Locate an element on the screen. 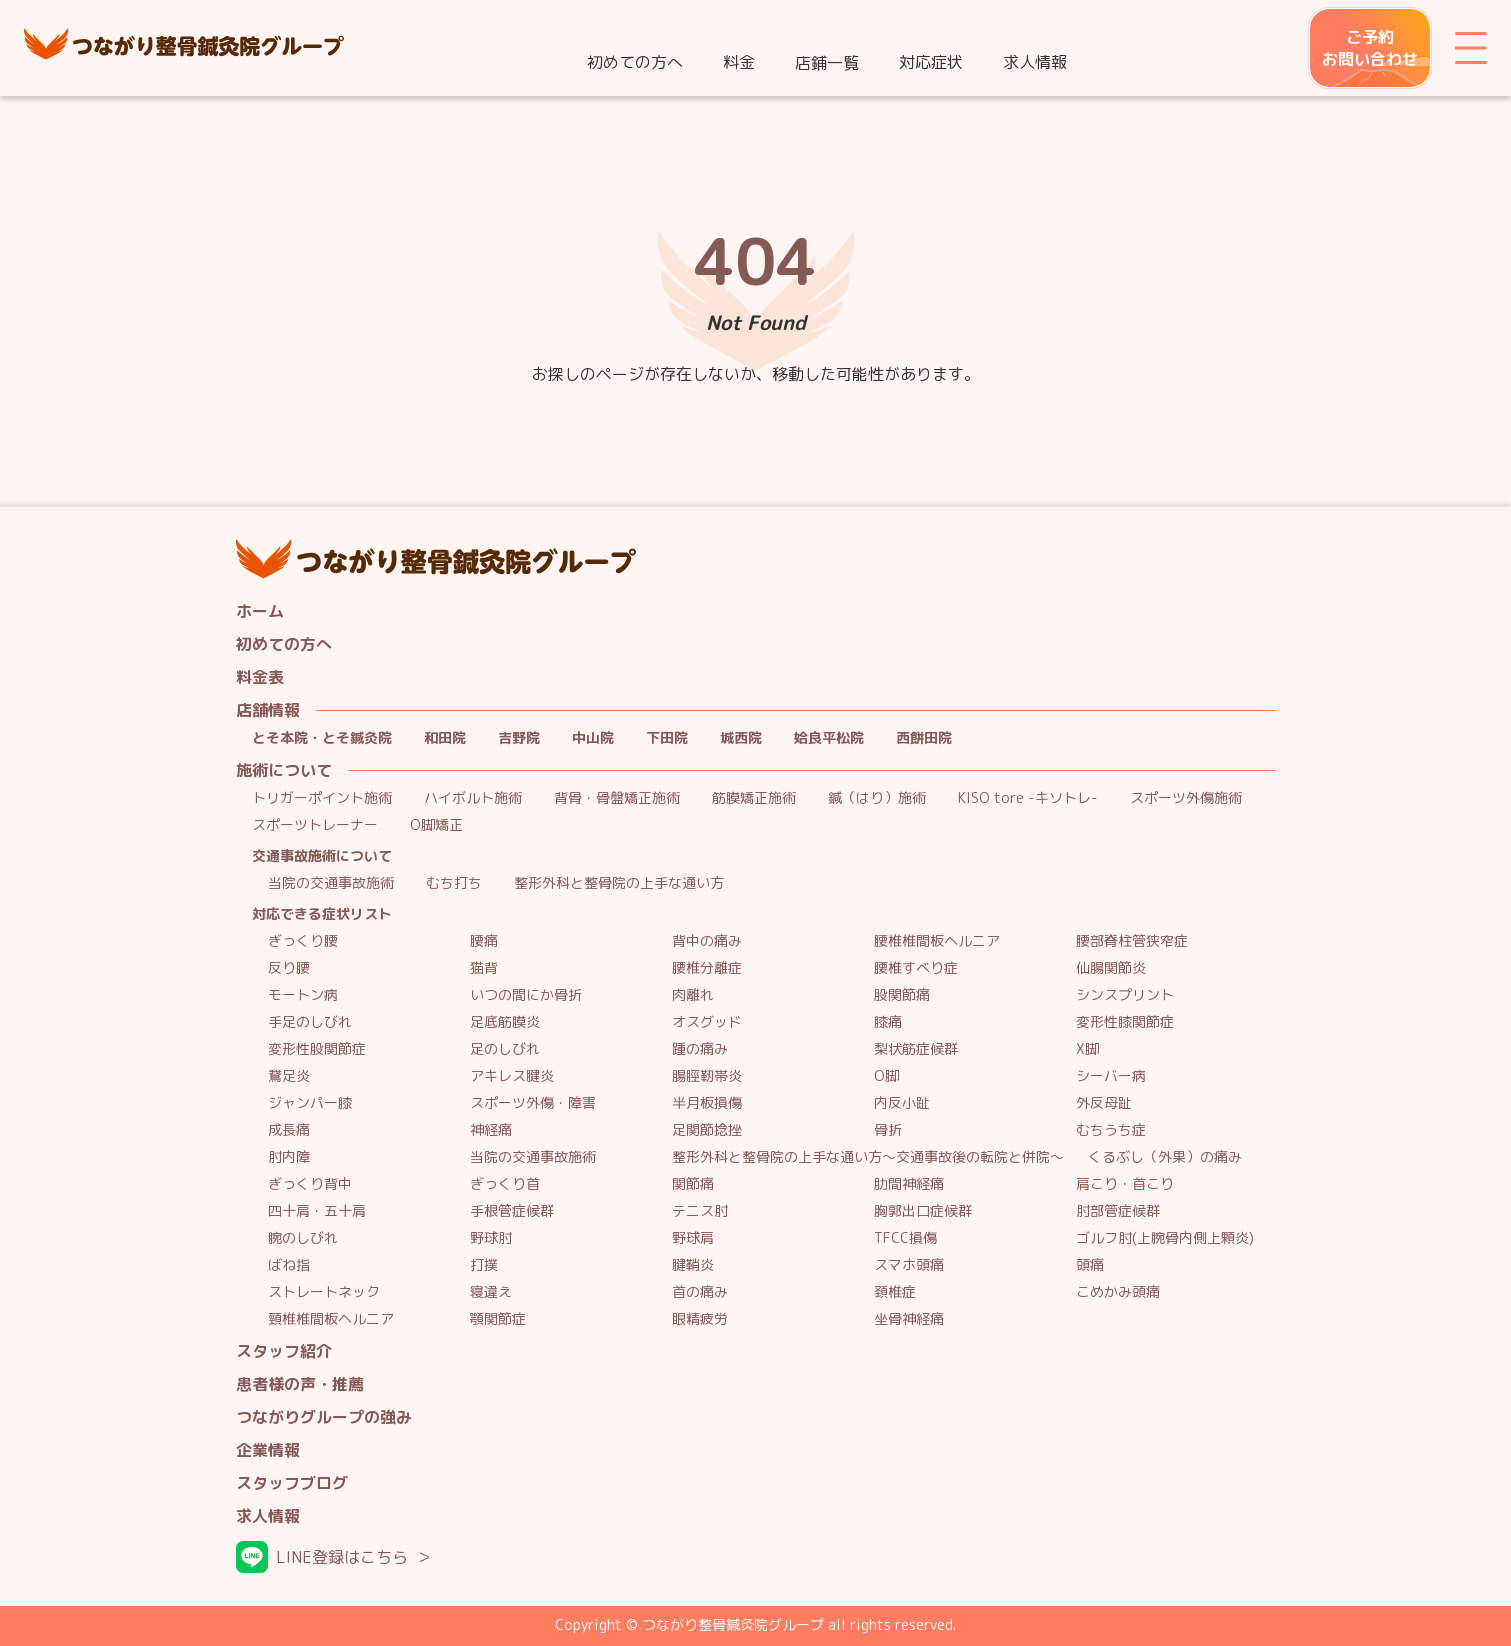 This screenshot has width=1511, height=1646. 肘内障 is located at coordinates (289, 1157).